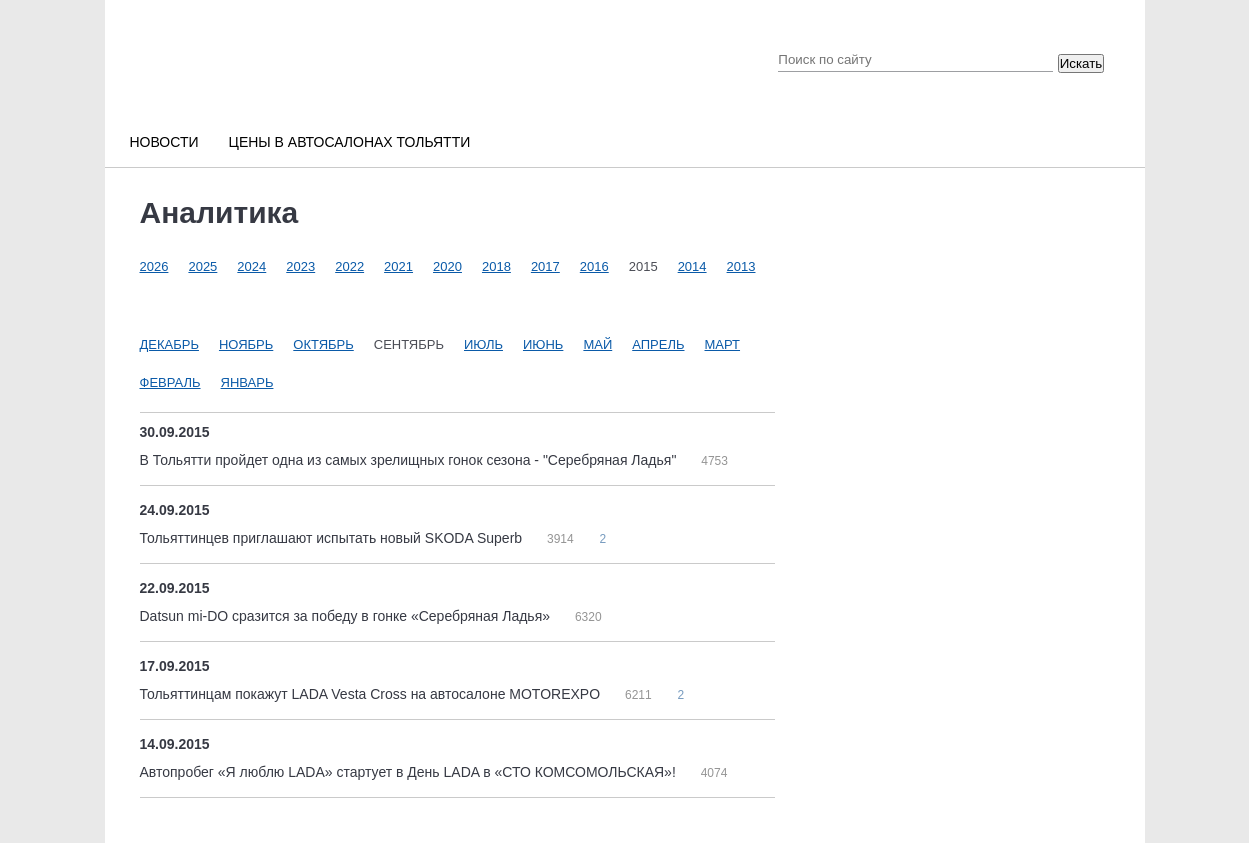  What do you see at coordinates (169, 344) in the screenshot?
I see `Декабрь` at bounding box center [169, 344].